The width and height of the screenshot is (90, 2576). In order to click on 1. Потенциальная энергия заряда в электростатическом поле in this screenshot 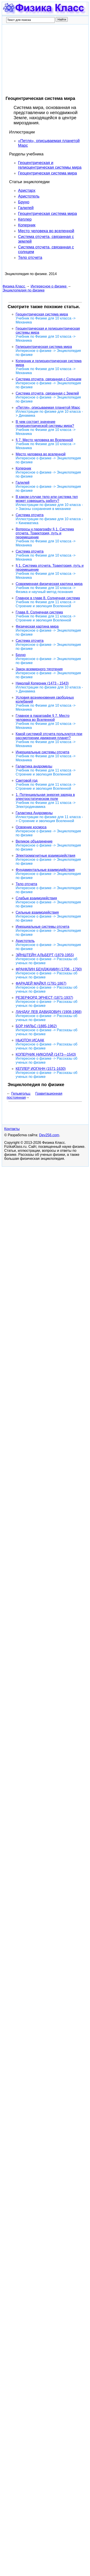, I will do `click(45, 797)`.